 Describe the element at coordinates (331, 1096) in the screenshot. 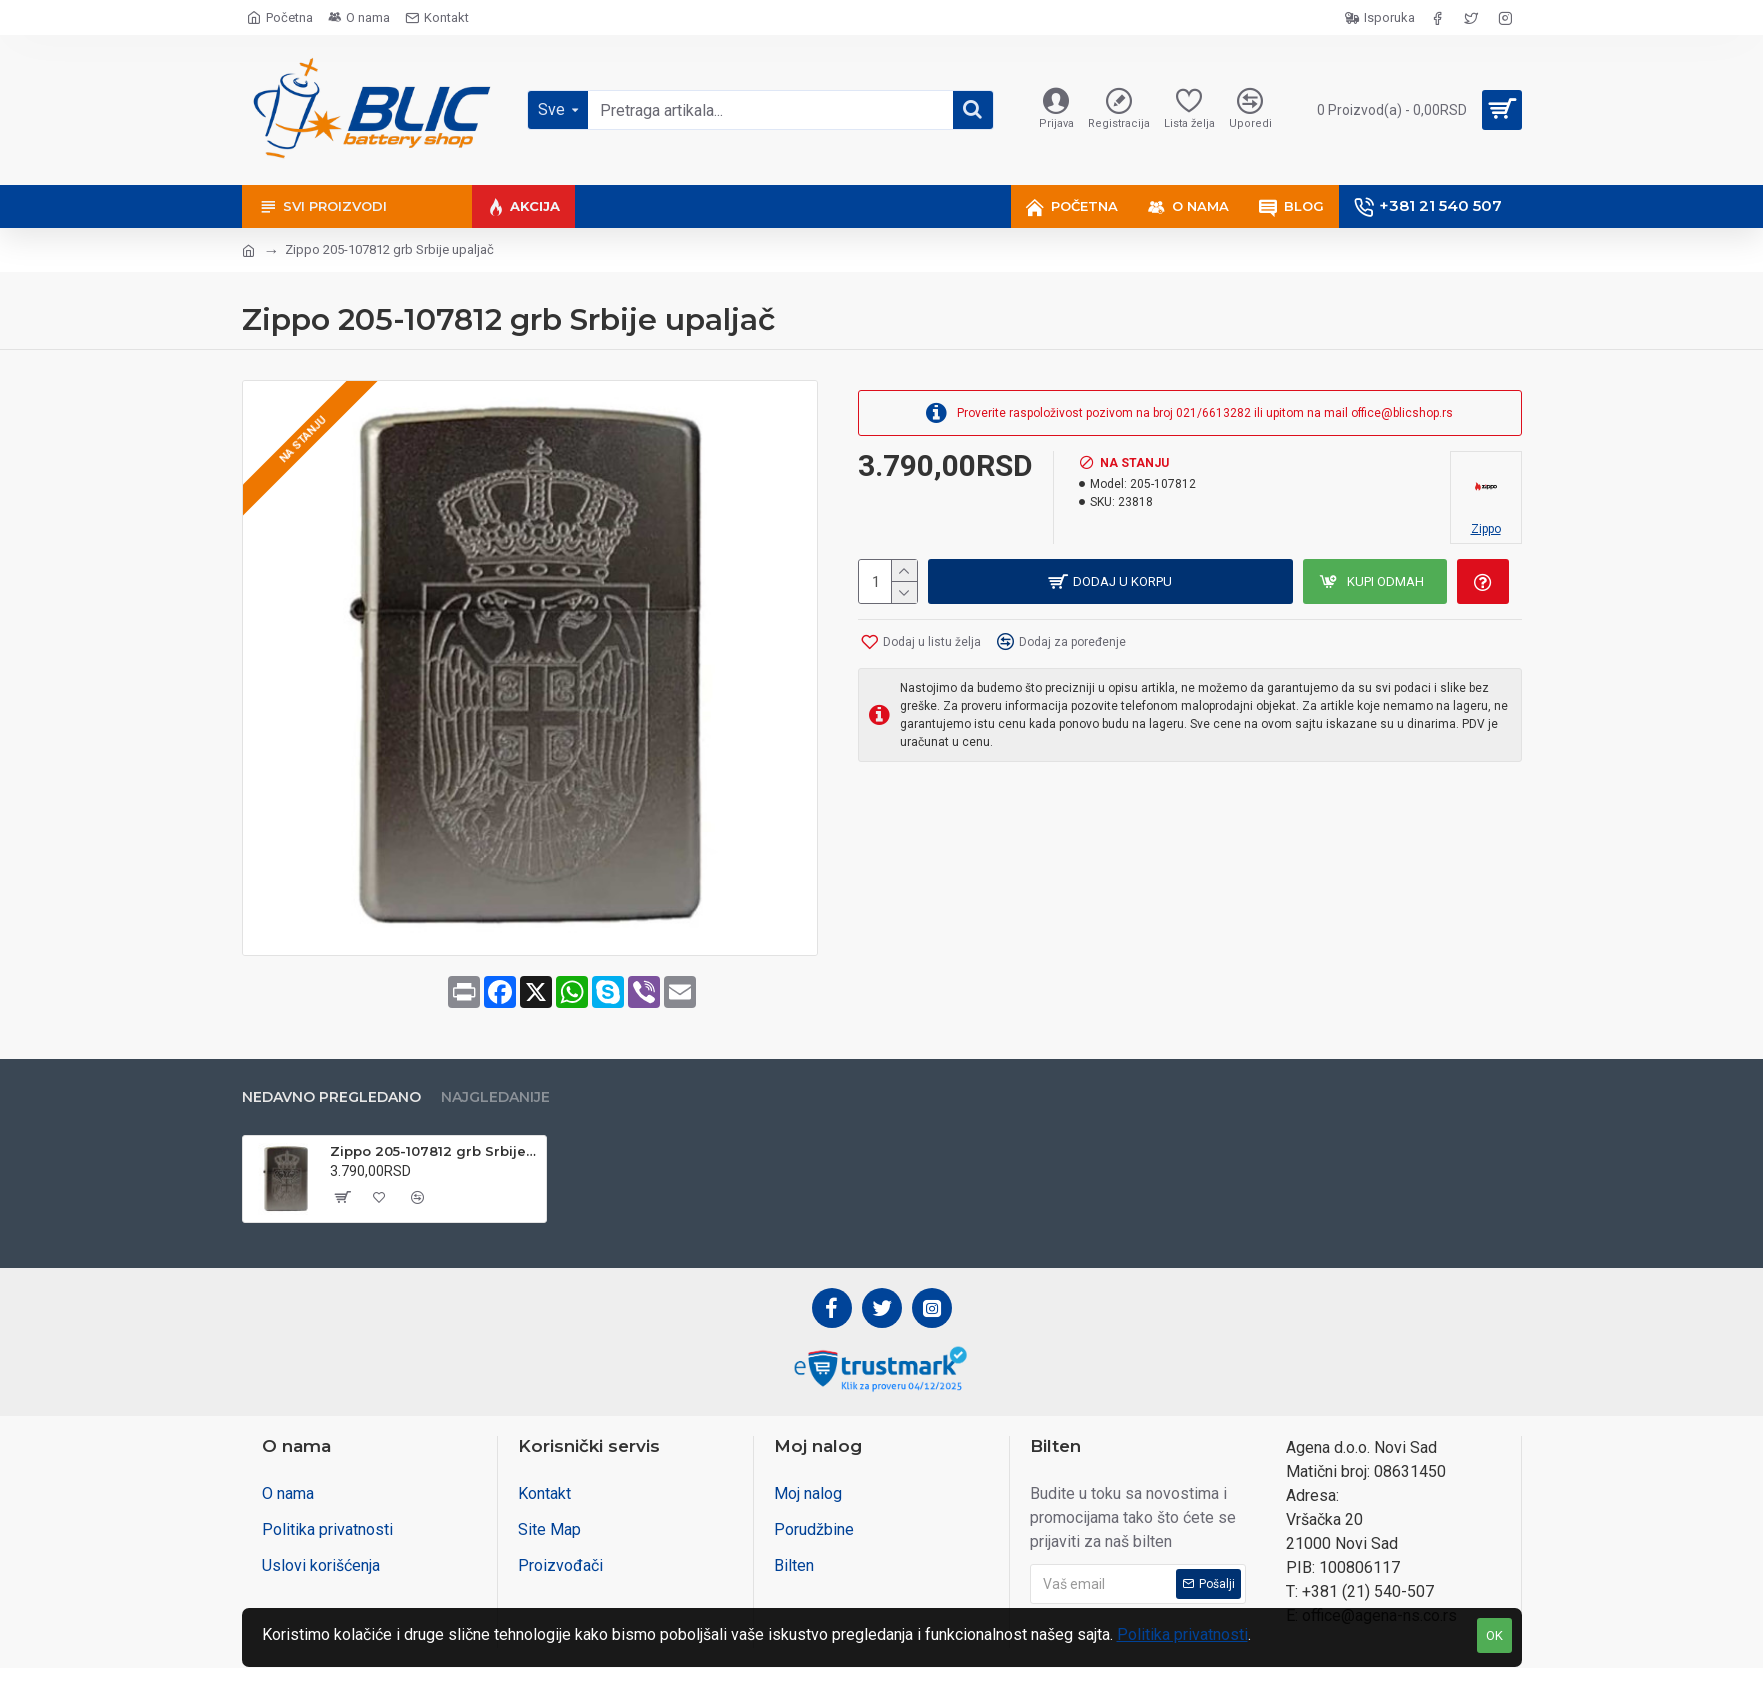

I see `Nedavno pregledano` at that location.